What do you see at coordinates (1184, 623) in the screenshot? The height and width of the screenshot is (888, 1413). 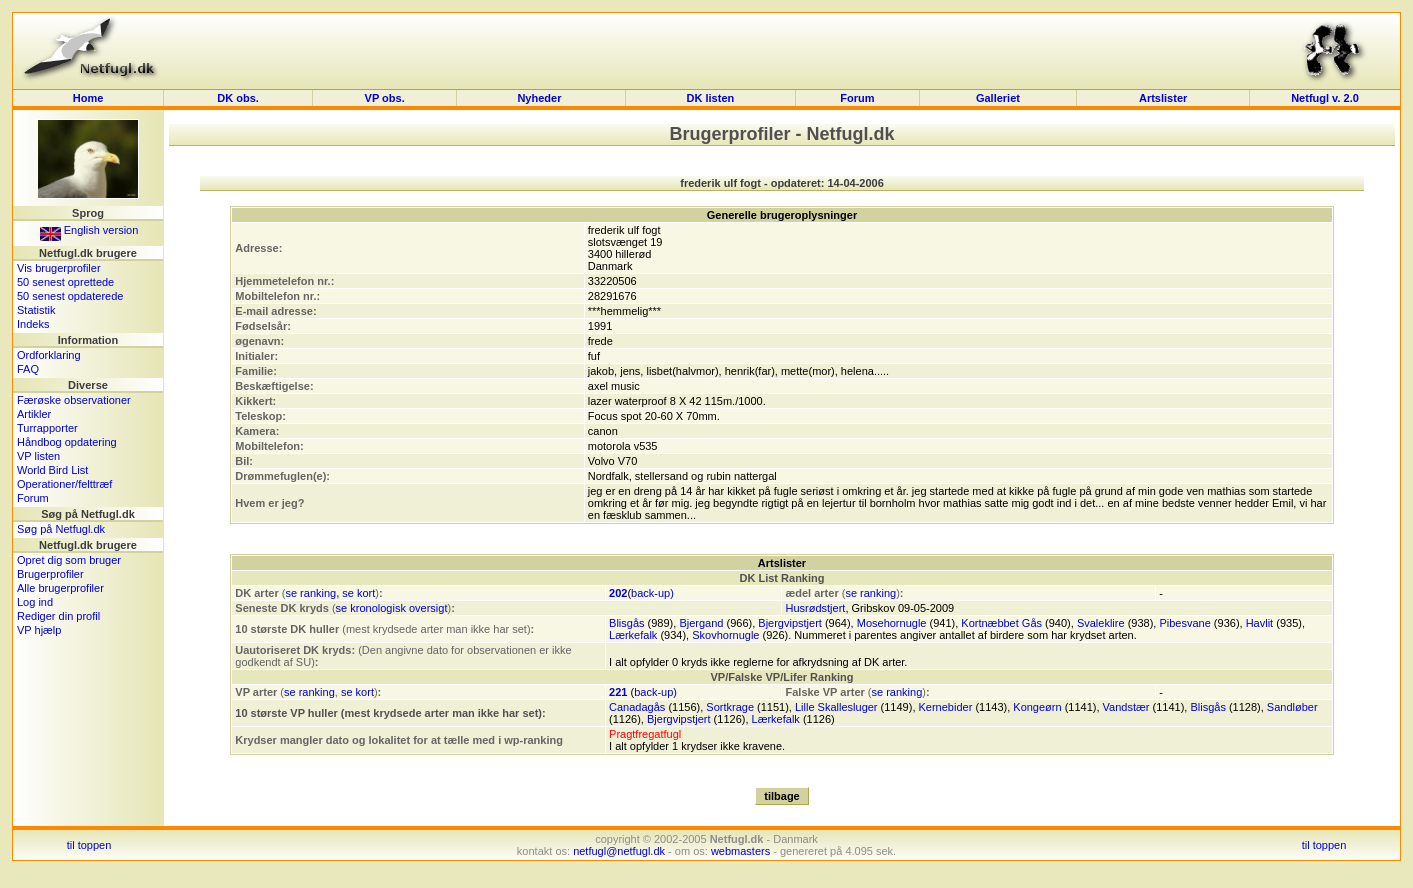 I see `Pibesvane` at bounding box center [1184, 623].